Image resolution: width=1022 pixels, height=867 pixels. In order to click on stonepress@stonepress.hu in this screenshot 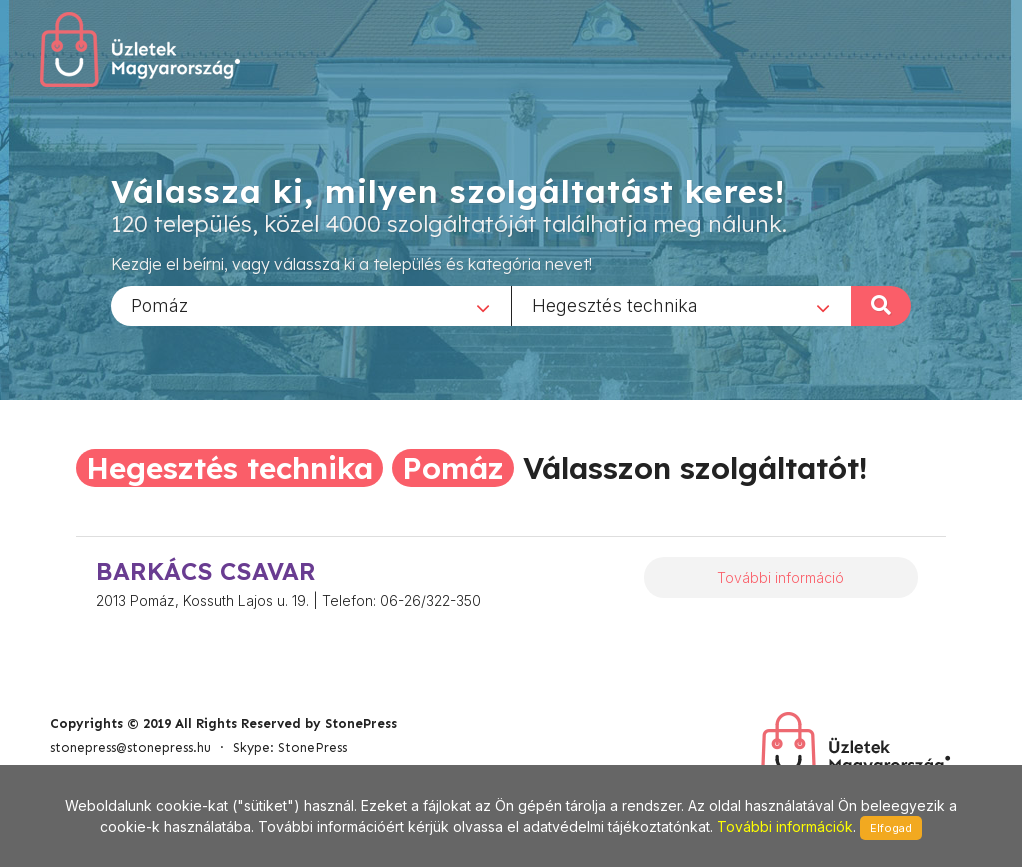, I will do `click(130, 747)`.